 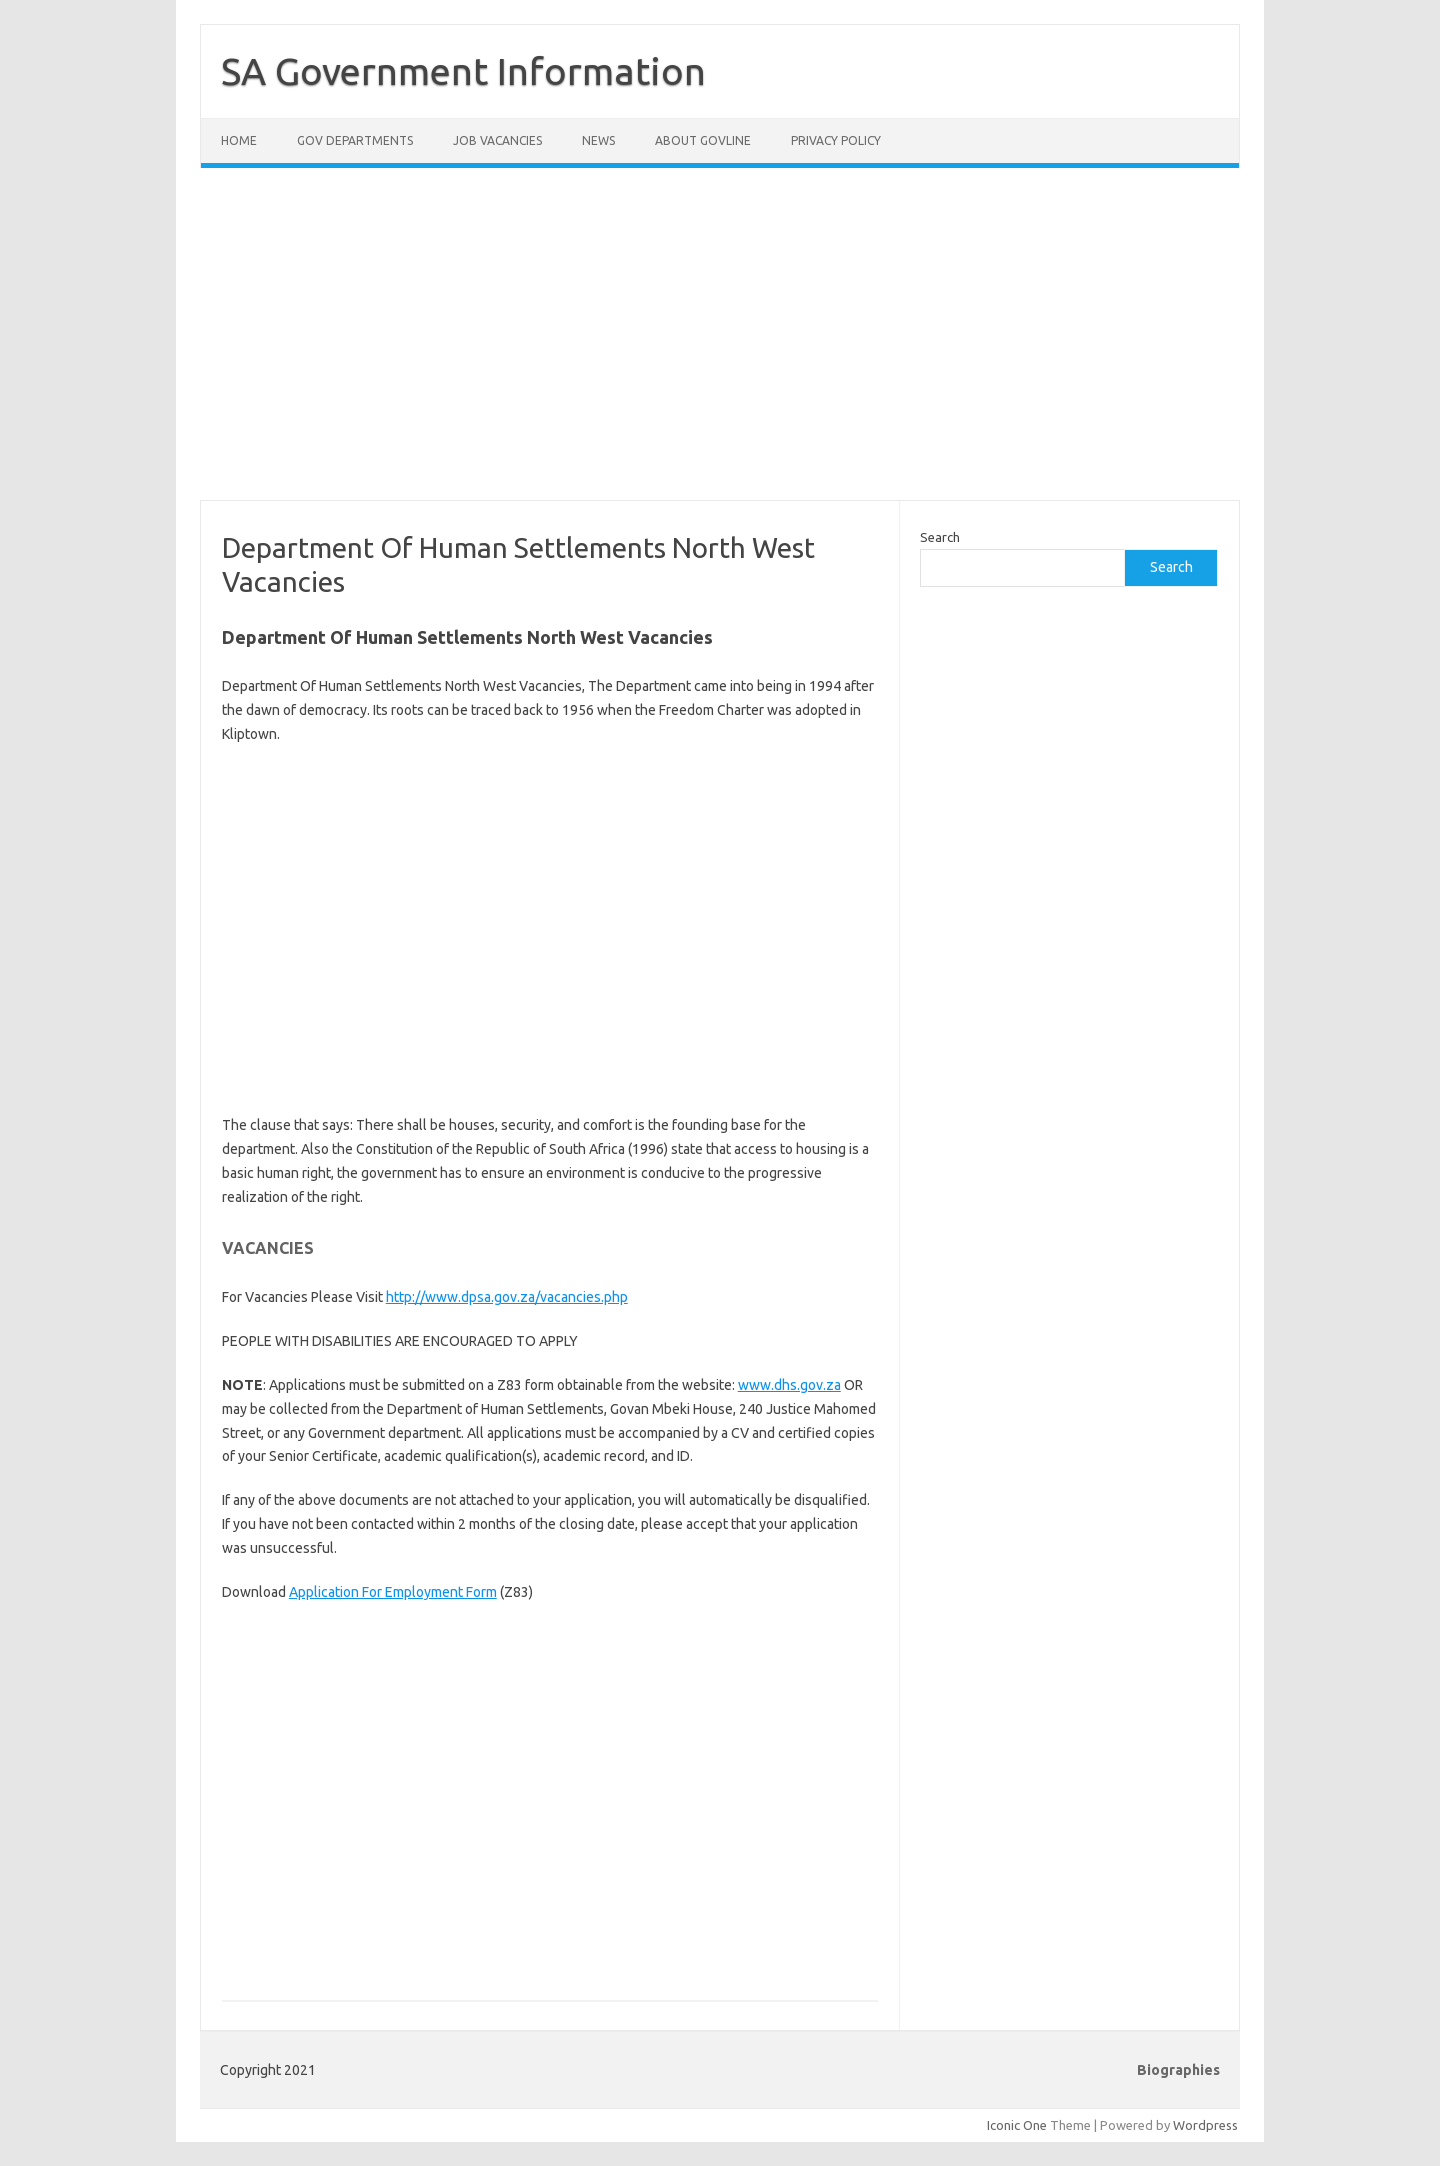 What do you see at coordinates (703, 140) in the screenshot?
I see `About GovLine` at bounding box center [703, 140].